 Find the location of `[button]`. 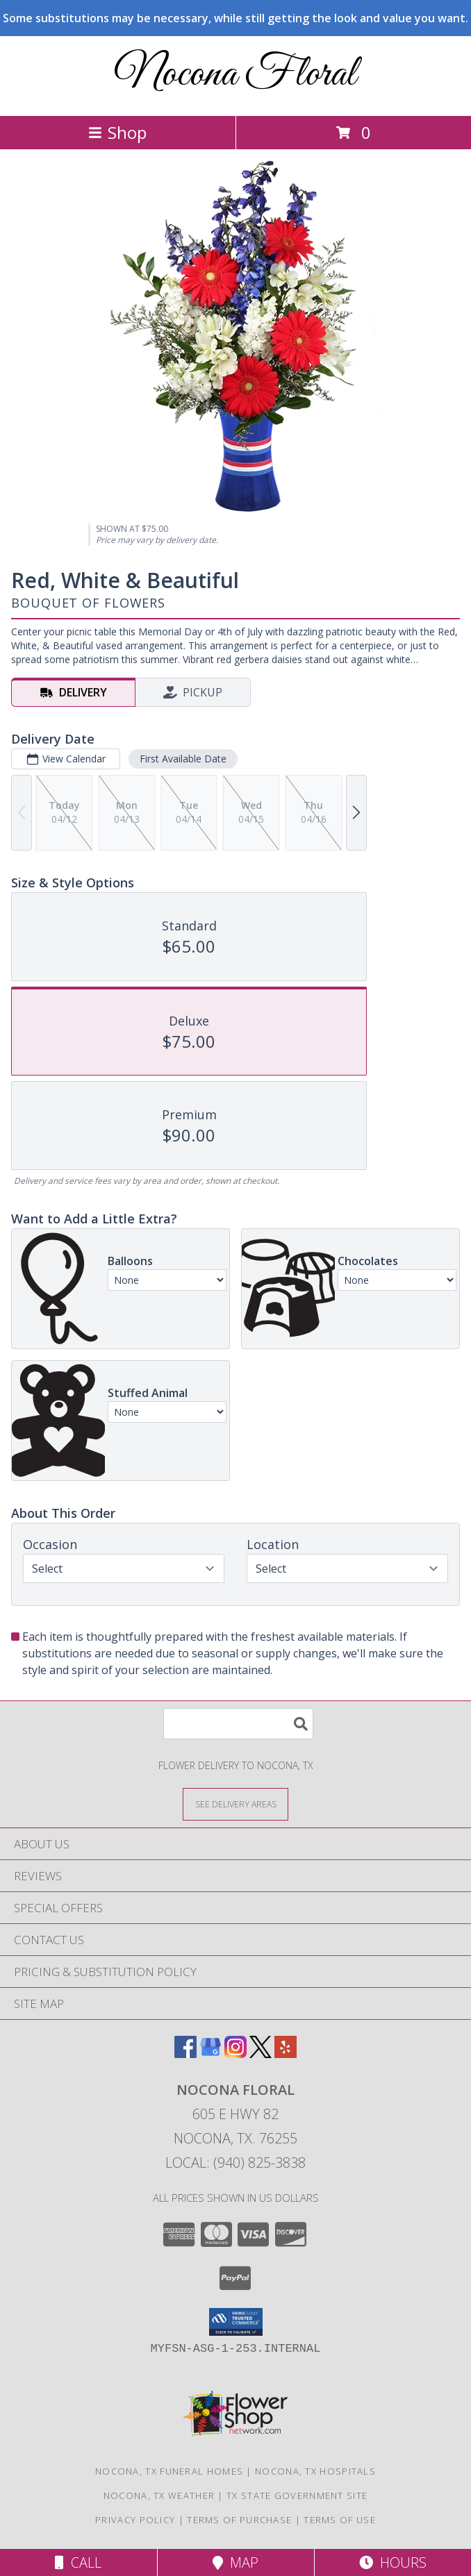

[button] is located at coordinates (236, 2322).